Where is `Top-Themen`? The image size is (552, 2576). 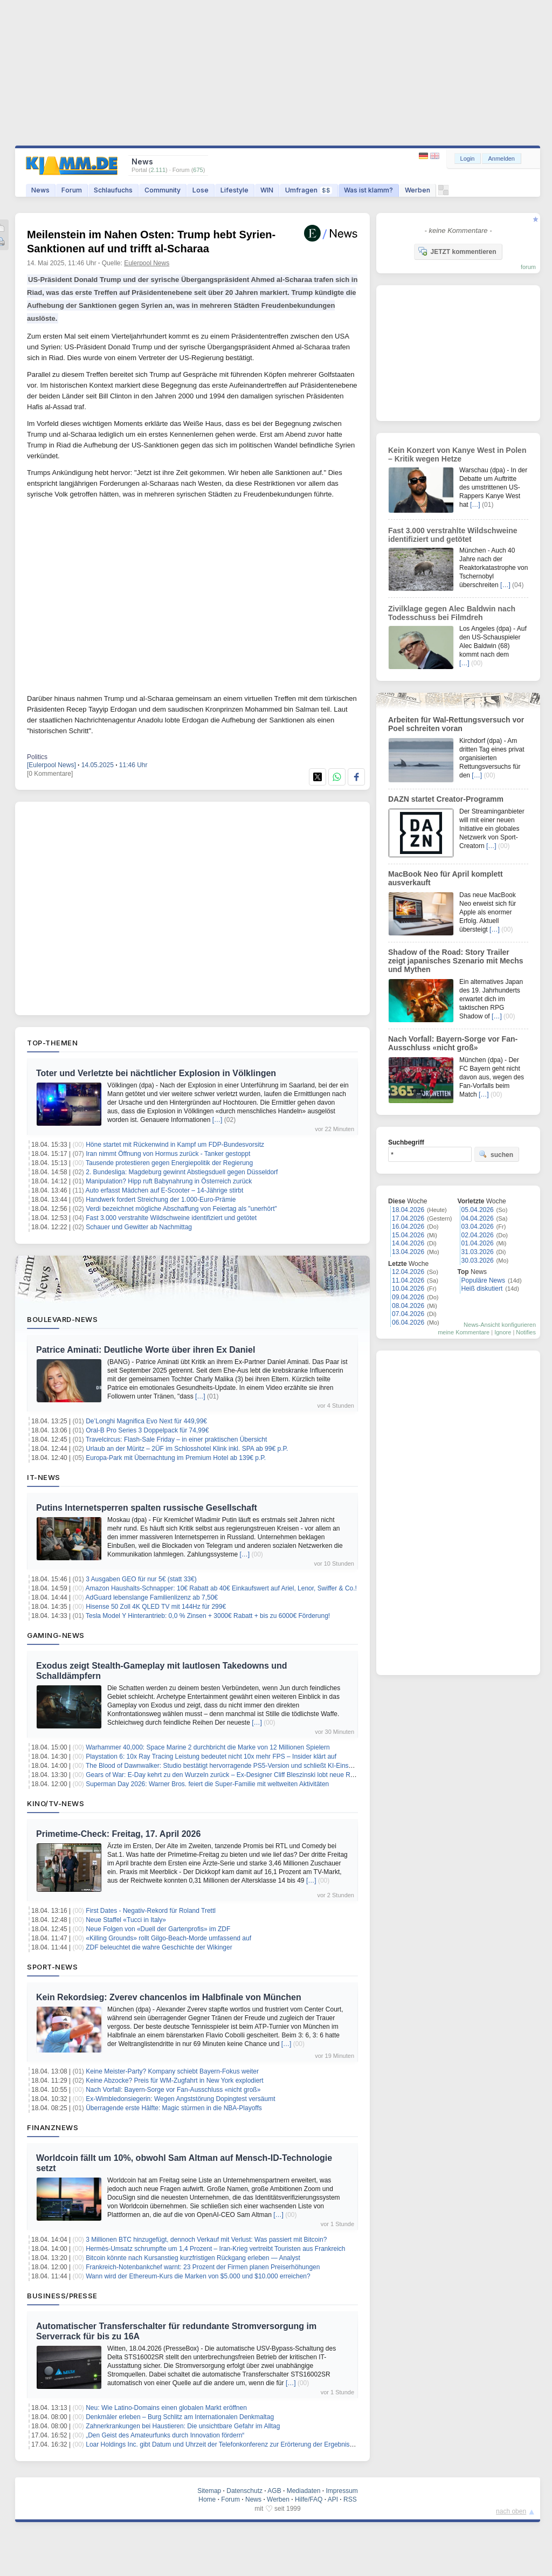
Top-Themen is located at coordinates (52, 1042).